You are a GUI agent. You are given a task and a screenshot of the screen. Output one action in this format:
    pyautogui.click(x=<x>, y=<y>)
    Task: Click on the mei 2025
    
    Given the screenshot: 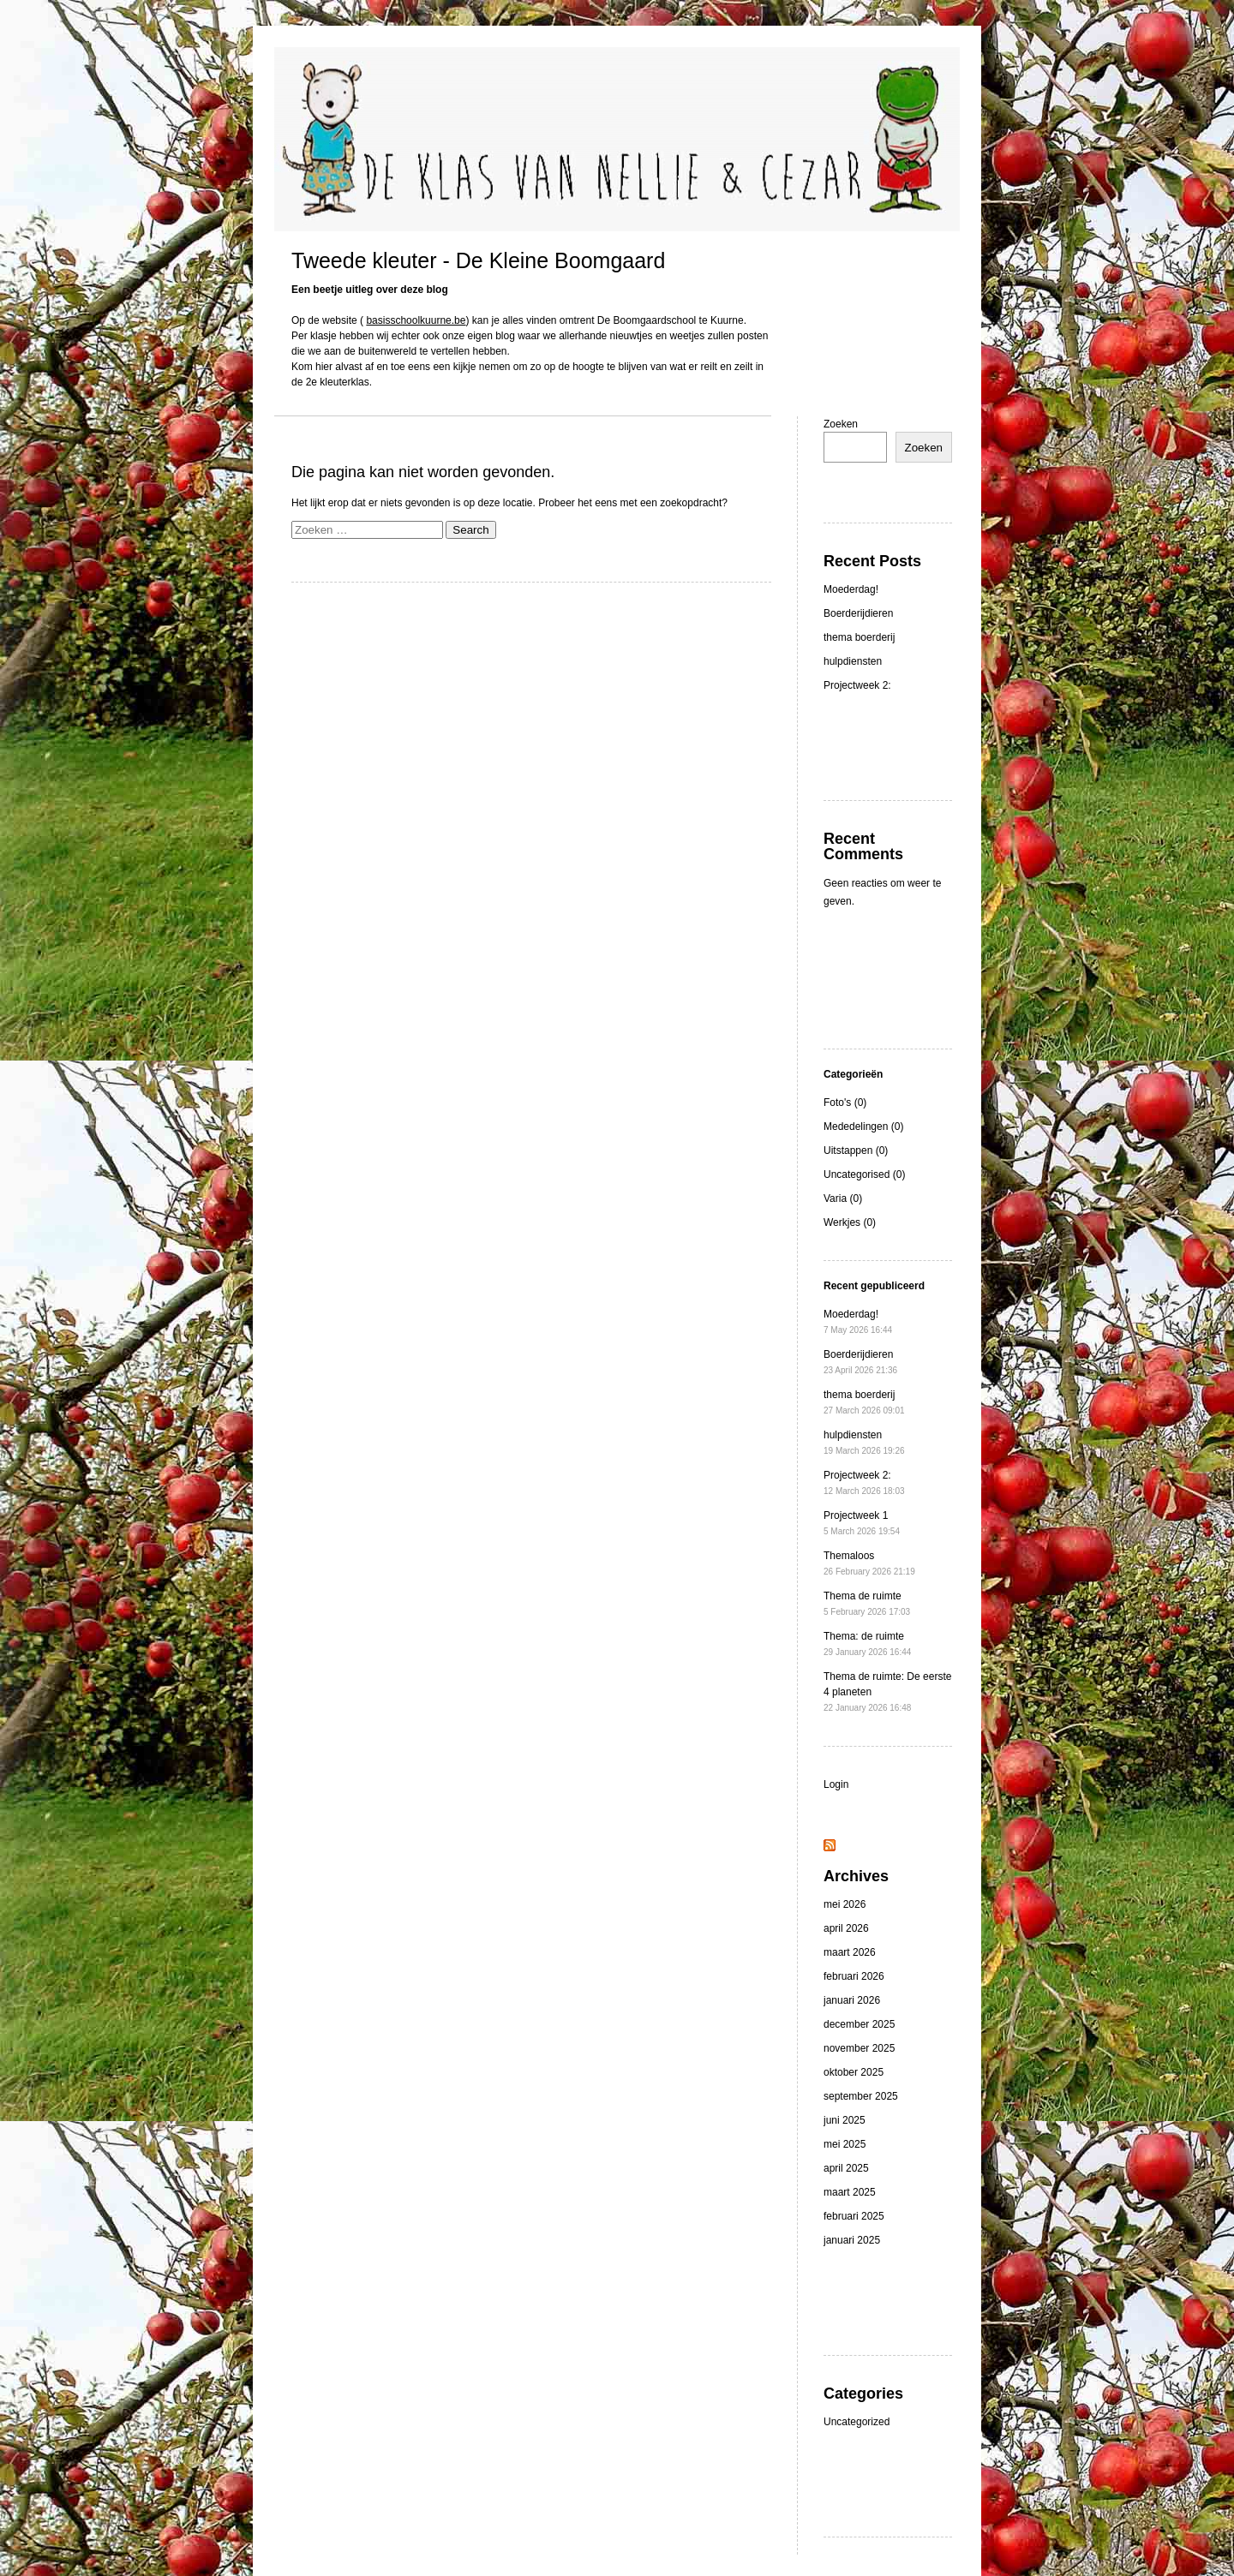 What is the action you would take?
    pyautogui.click(x=845, y=2144)
    